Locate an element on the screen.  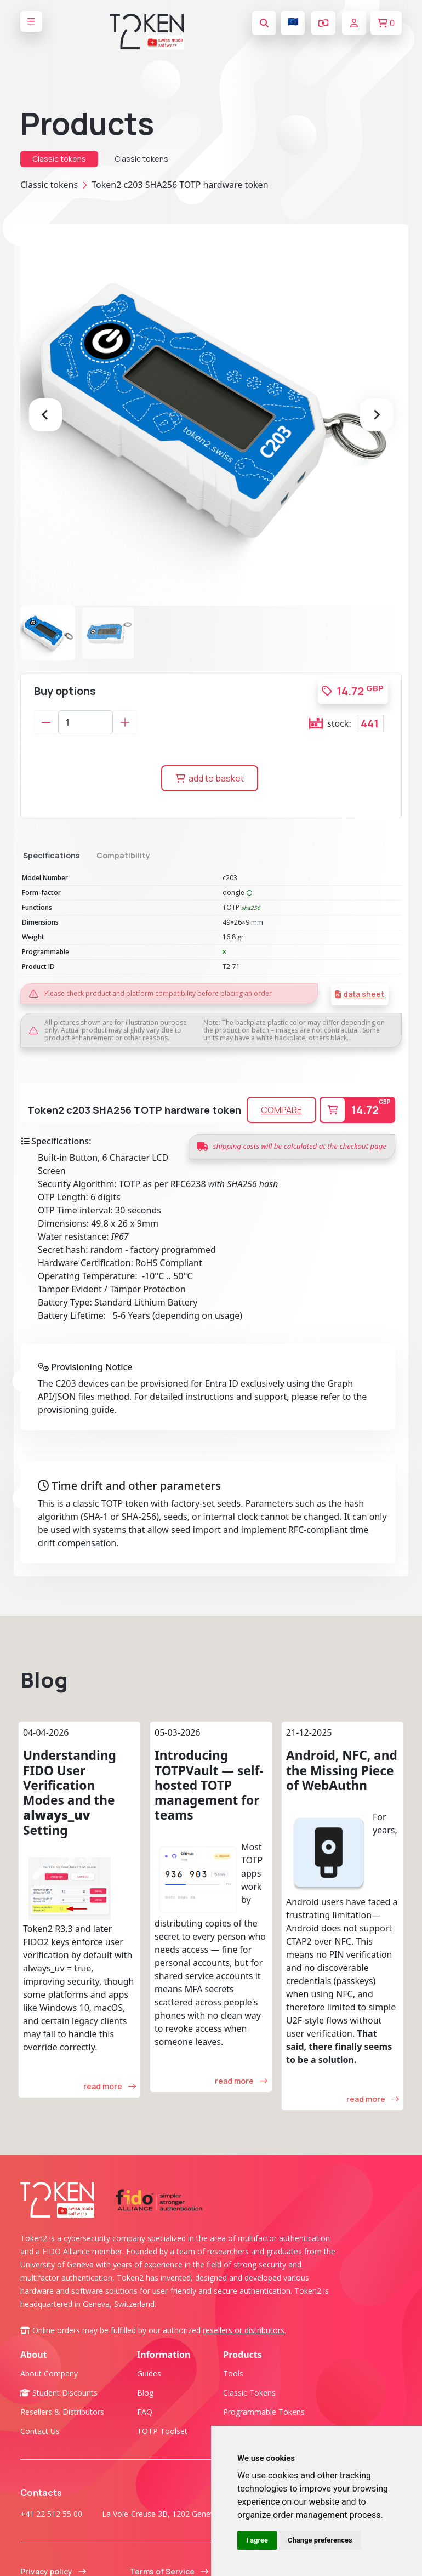
add to basket is located at coordinates (209, 778).